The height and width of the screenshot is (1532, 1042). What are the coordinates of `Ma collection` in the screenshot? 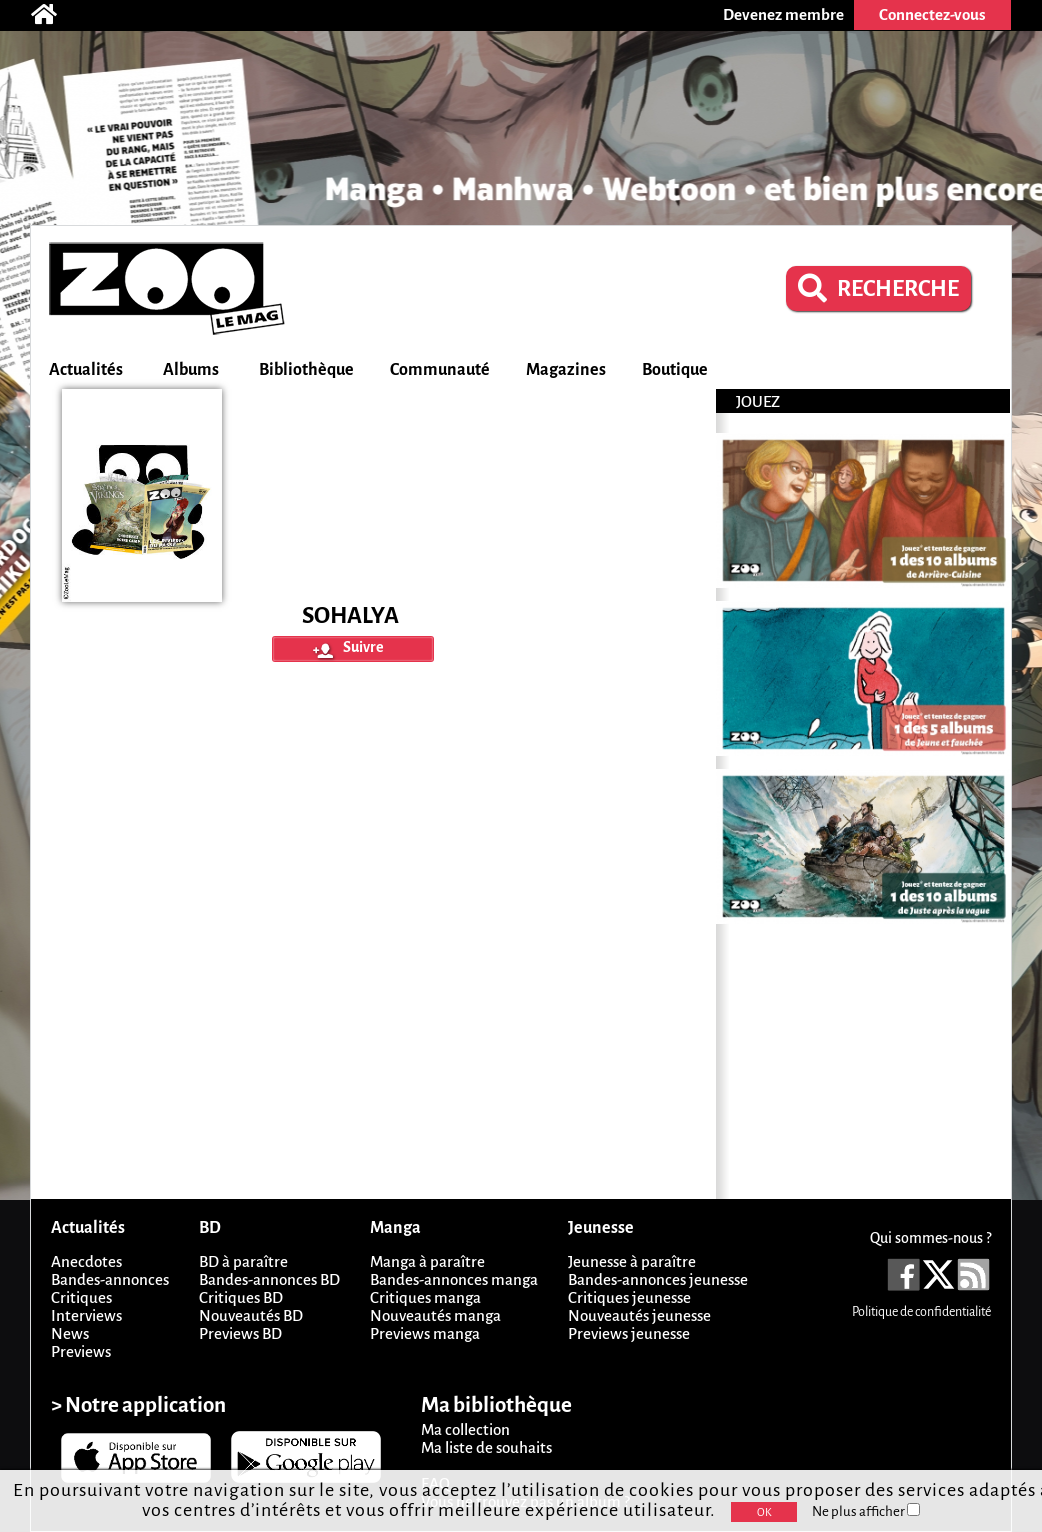 It's located at (465, 1429).